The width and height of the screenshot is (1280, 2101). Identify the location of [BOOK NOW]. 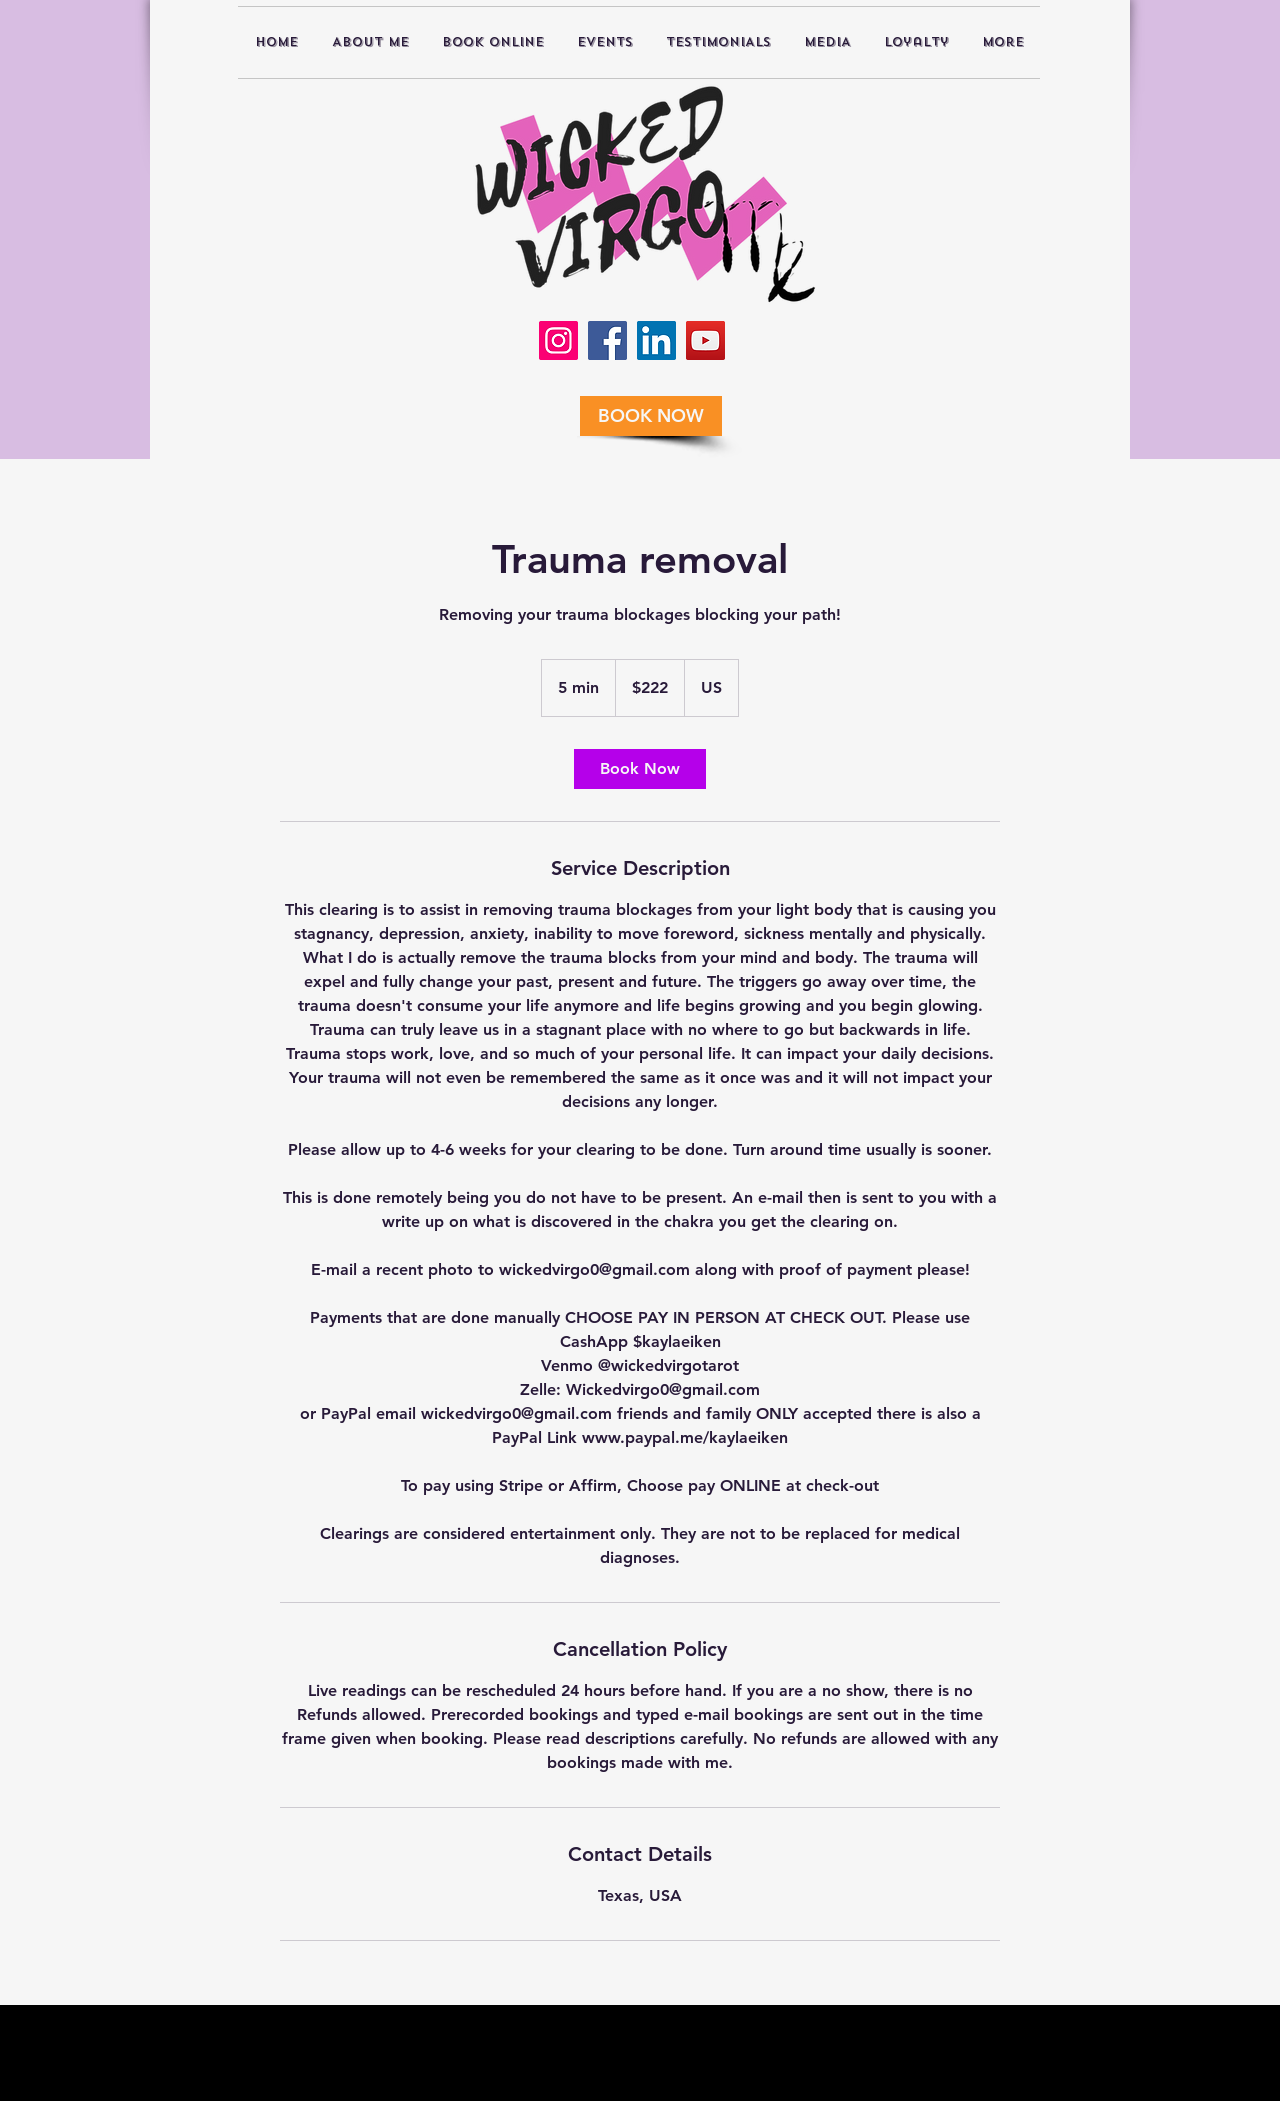
(651, 416).